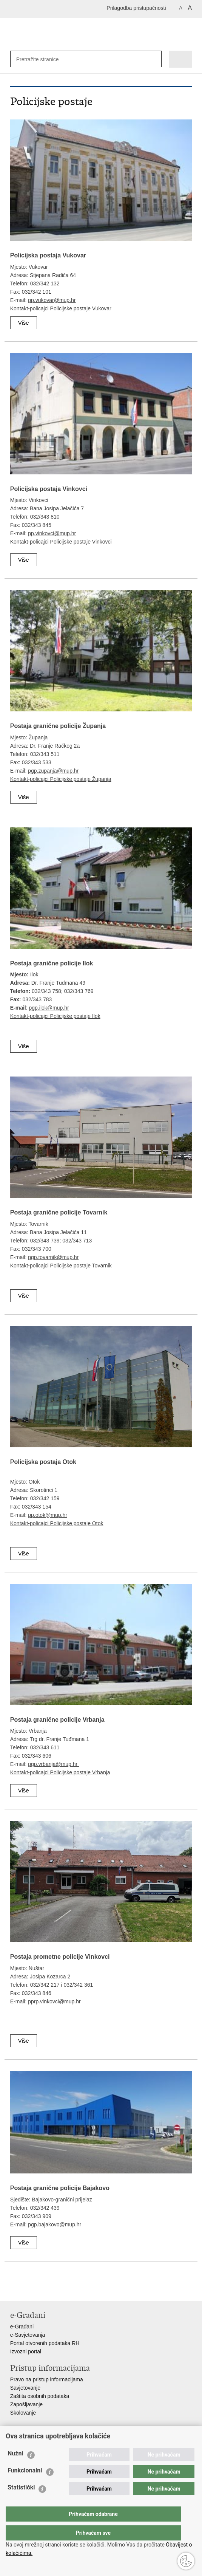 The height and width of the screenshot is (2576, 202). I want to click on Kontakt-policajci Policijske postaje Vrbanja, so click(60, 1772).